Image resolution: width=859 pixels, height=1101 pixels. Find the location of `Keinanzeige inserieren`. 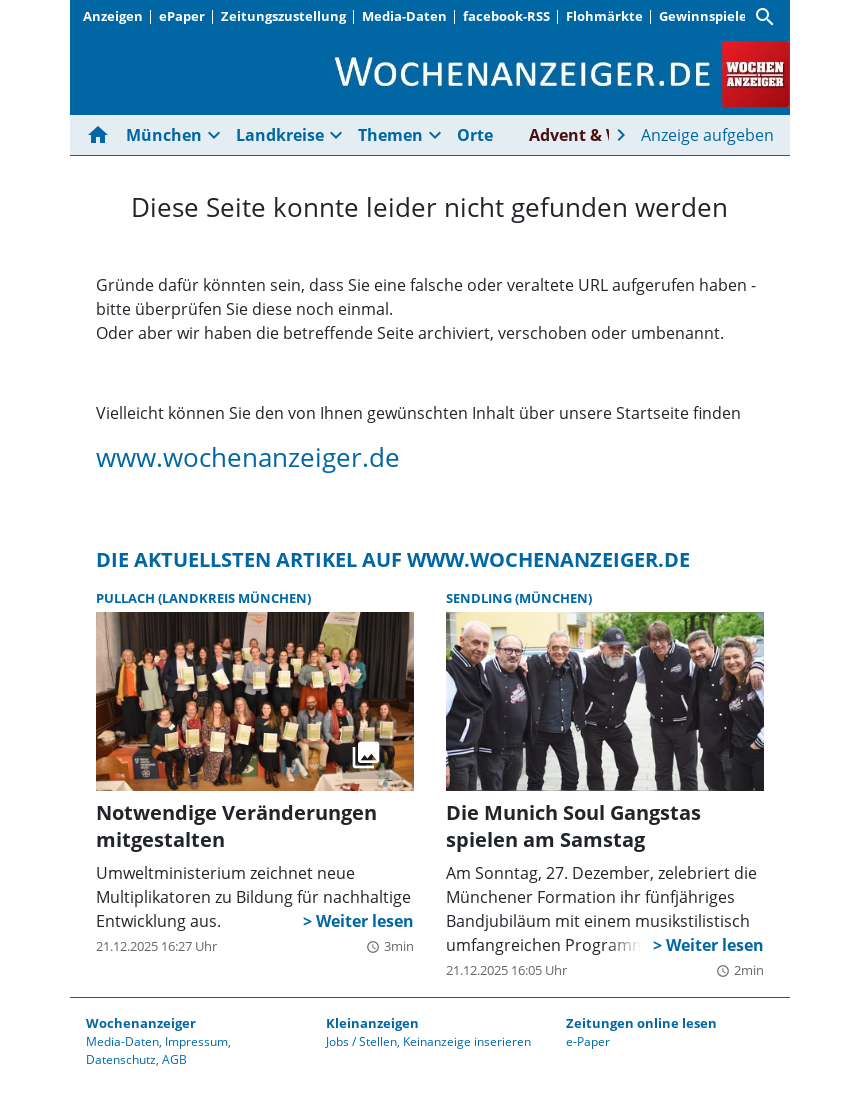

Keinanzeige inserieren is located at coordinates (467, 1041).